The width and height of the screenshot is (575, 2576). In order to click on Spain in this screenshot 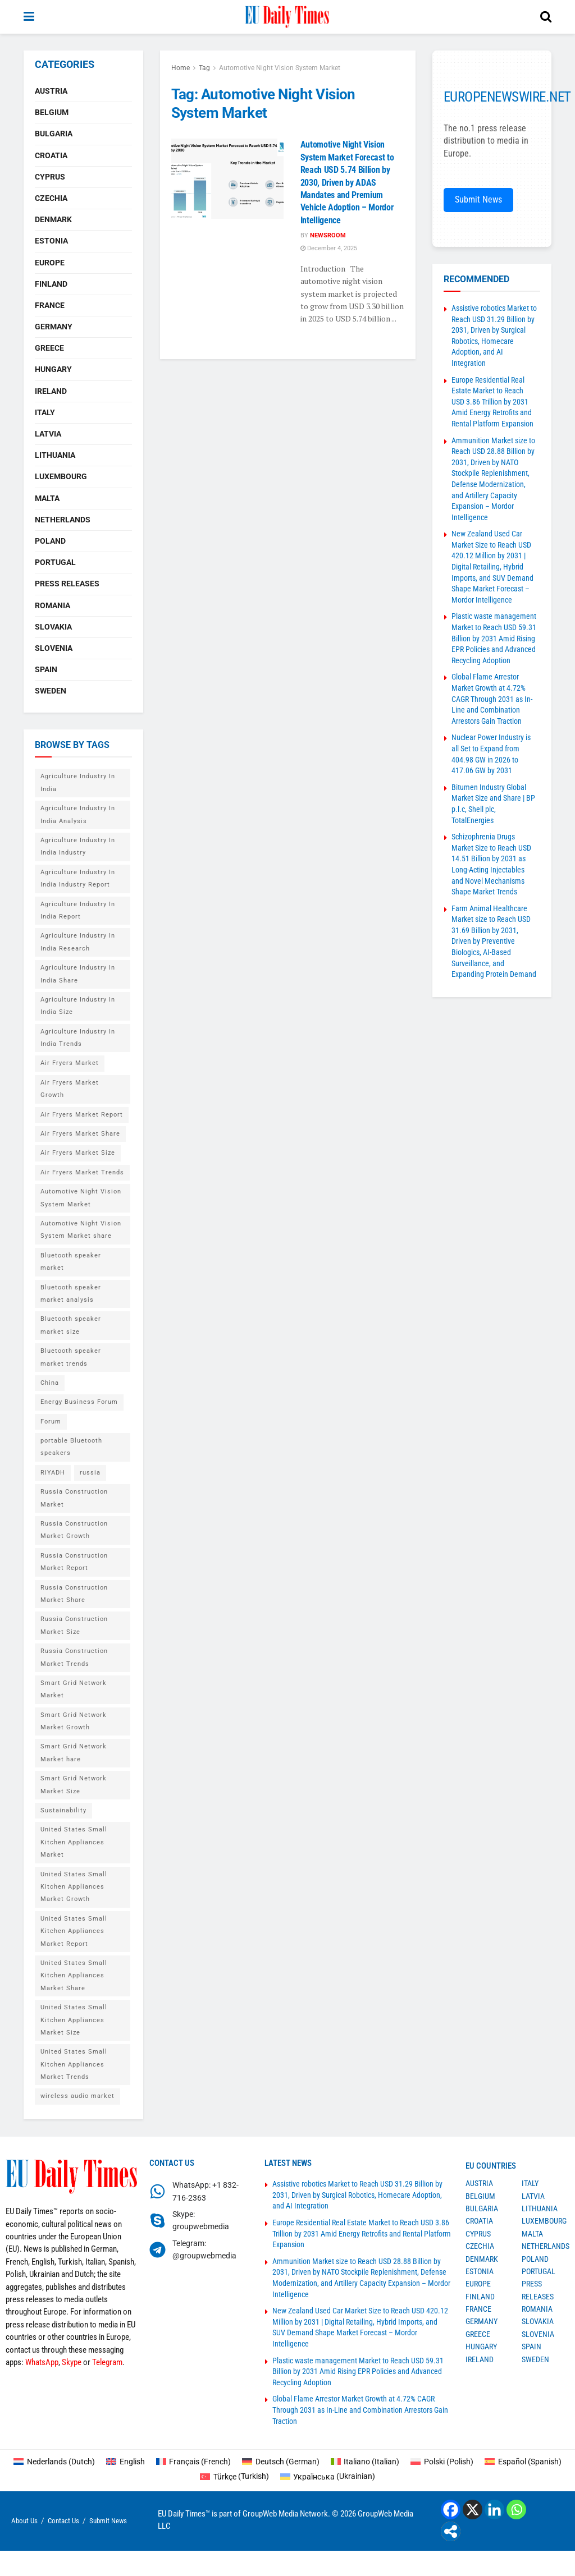, I will do `click(46, 669)`.